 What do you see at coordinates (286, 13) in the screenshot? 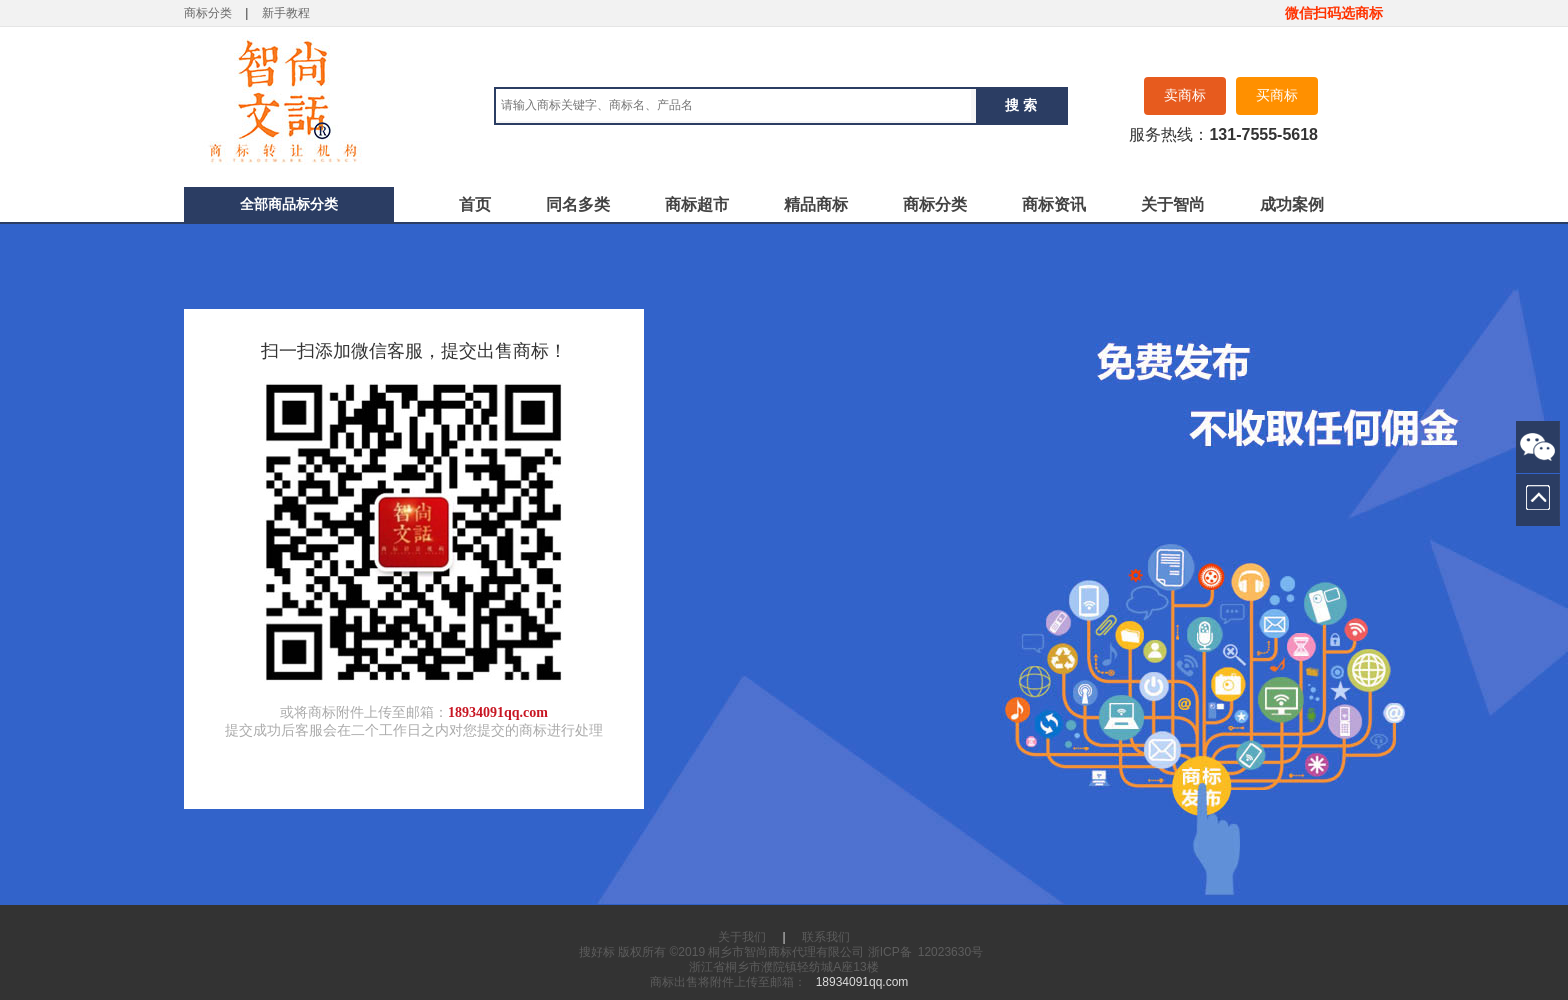
I see `新手教程` at bounding box center [286, 13].